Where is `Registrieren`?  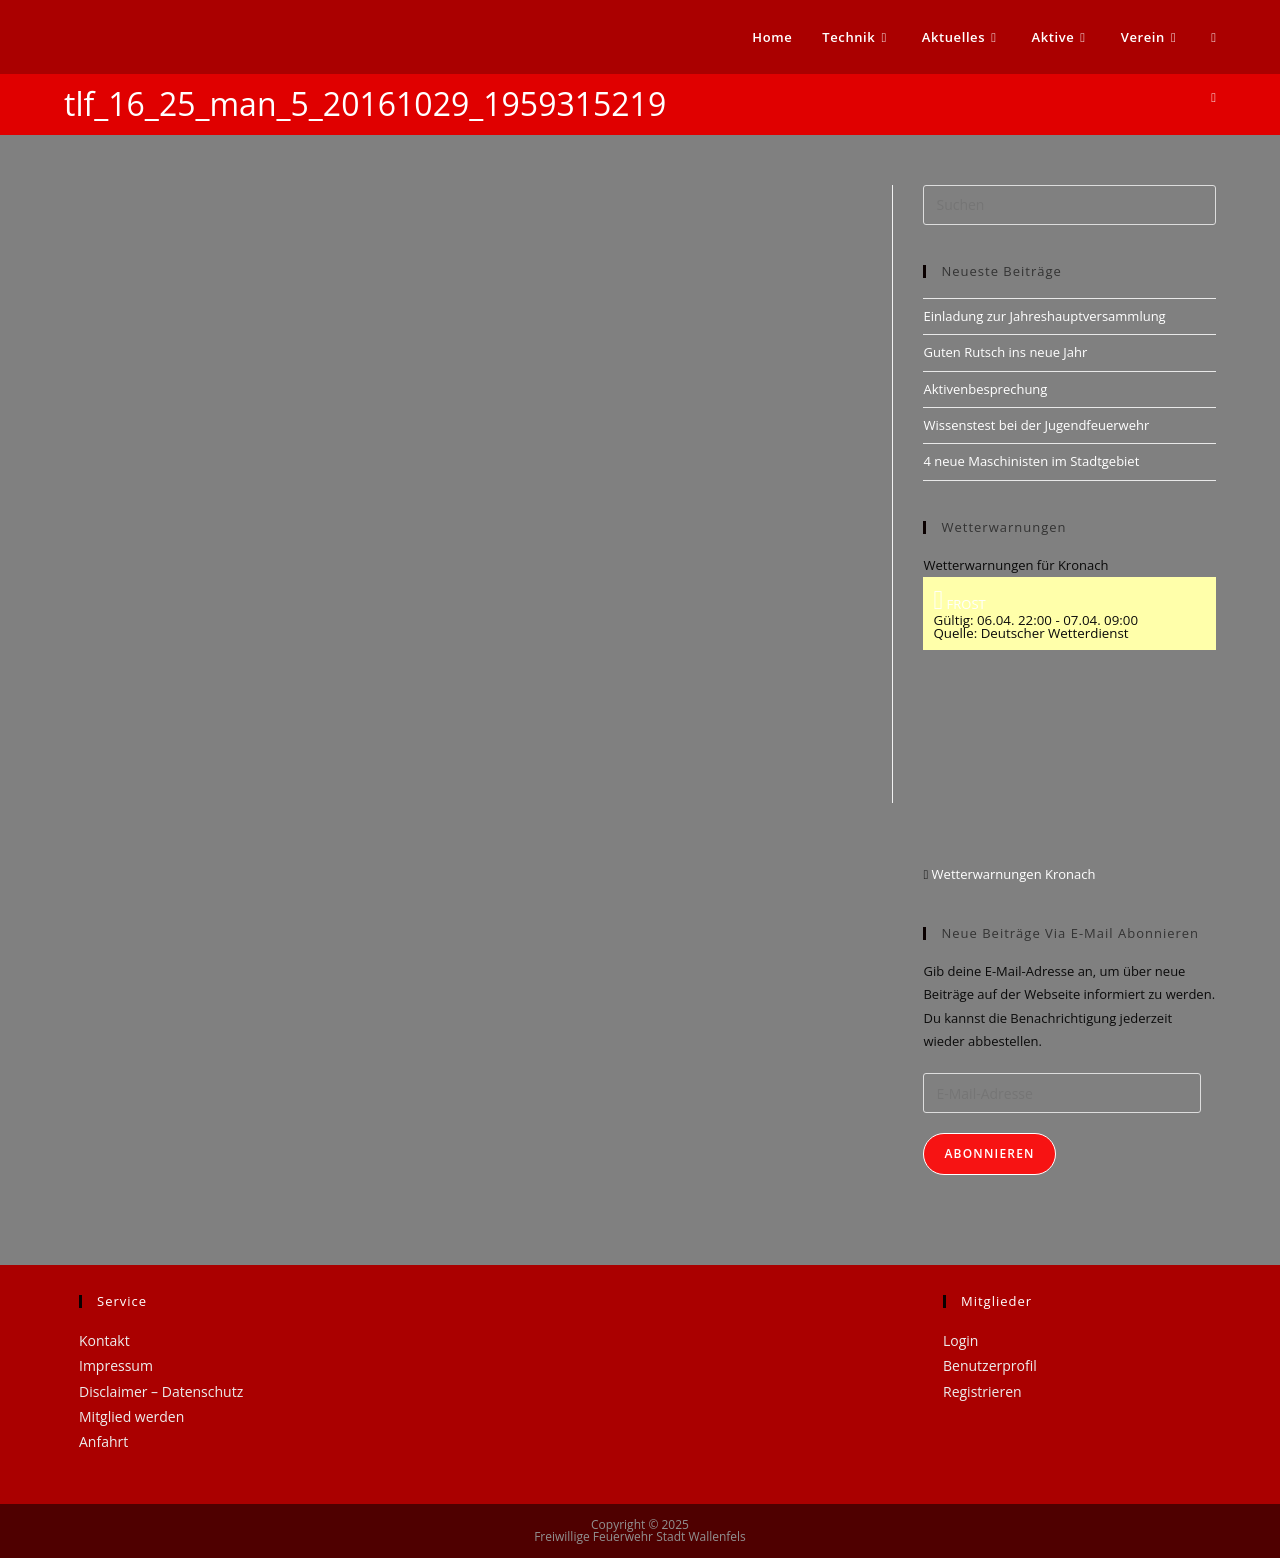
Registrieren is located at coordinates (982, 1391).